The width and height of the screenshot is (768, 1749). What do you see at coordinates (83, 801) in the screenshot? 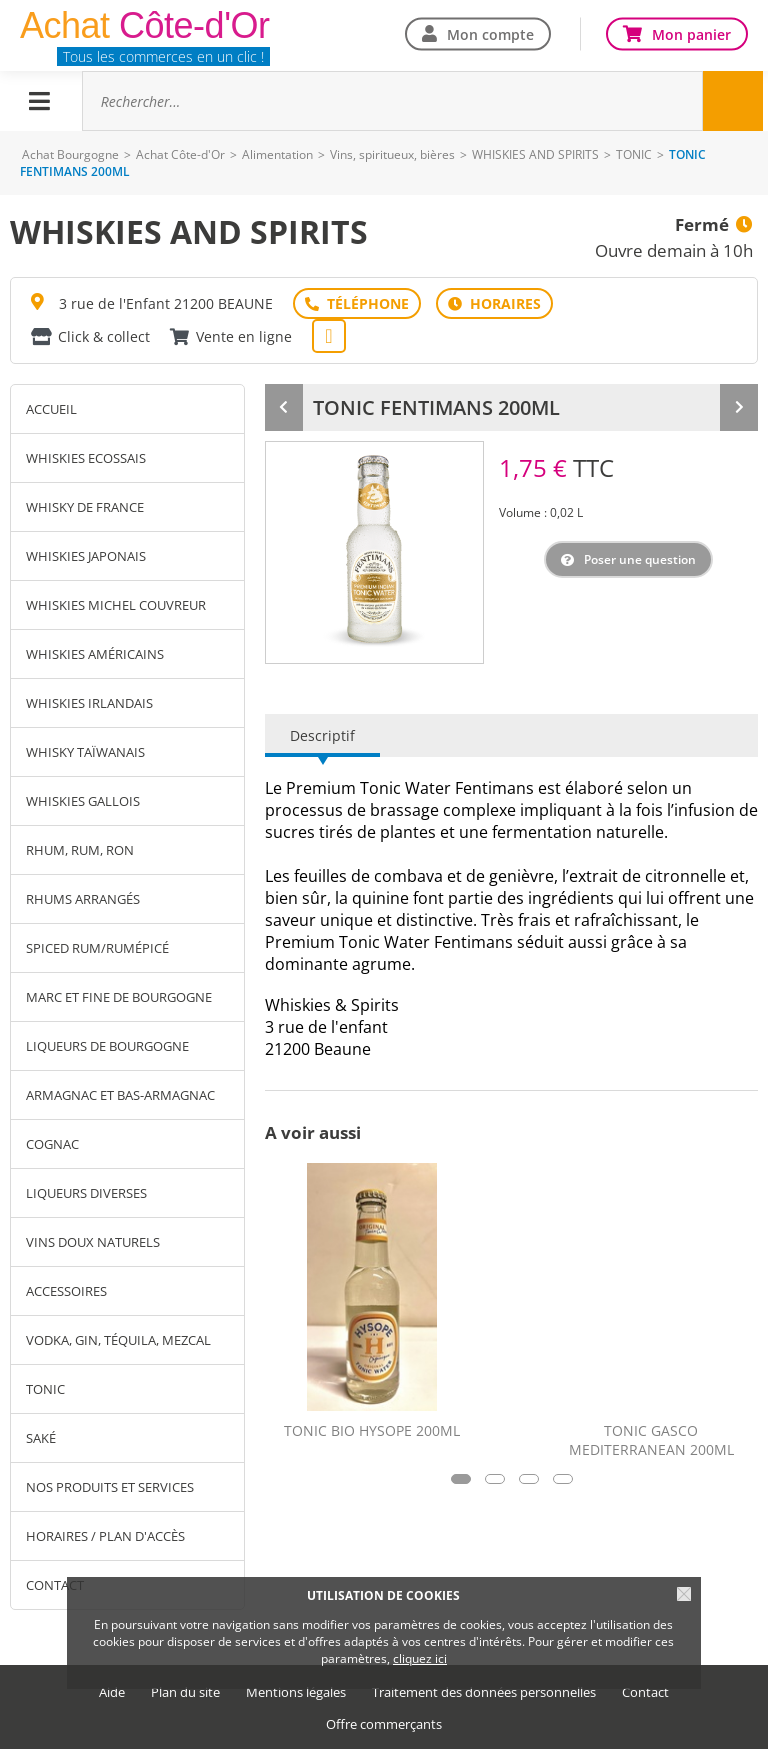
I see `WHISKIES GALLOIS` at bounding box center [83, 801].